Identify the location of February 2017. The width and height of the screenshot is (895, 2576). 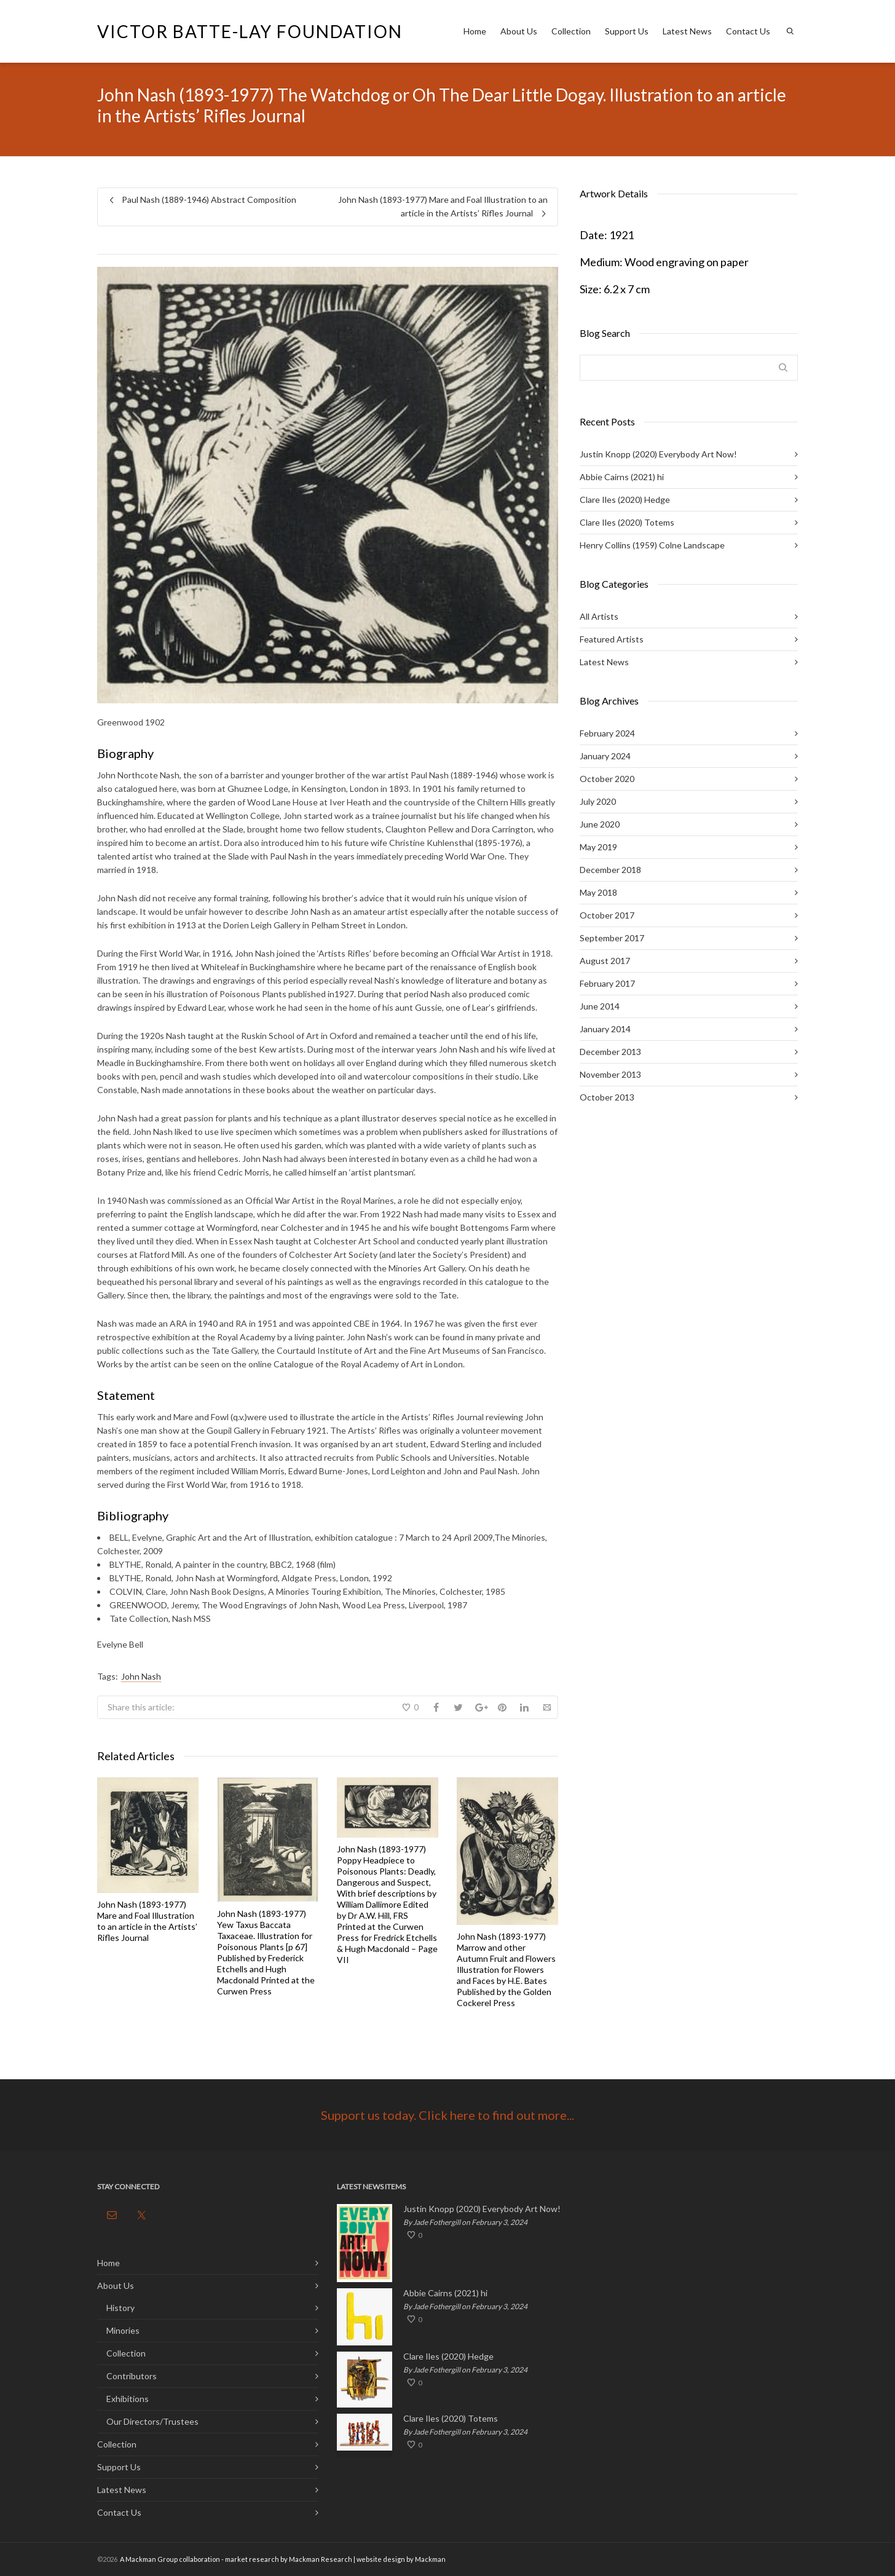
(607, 983).